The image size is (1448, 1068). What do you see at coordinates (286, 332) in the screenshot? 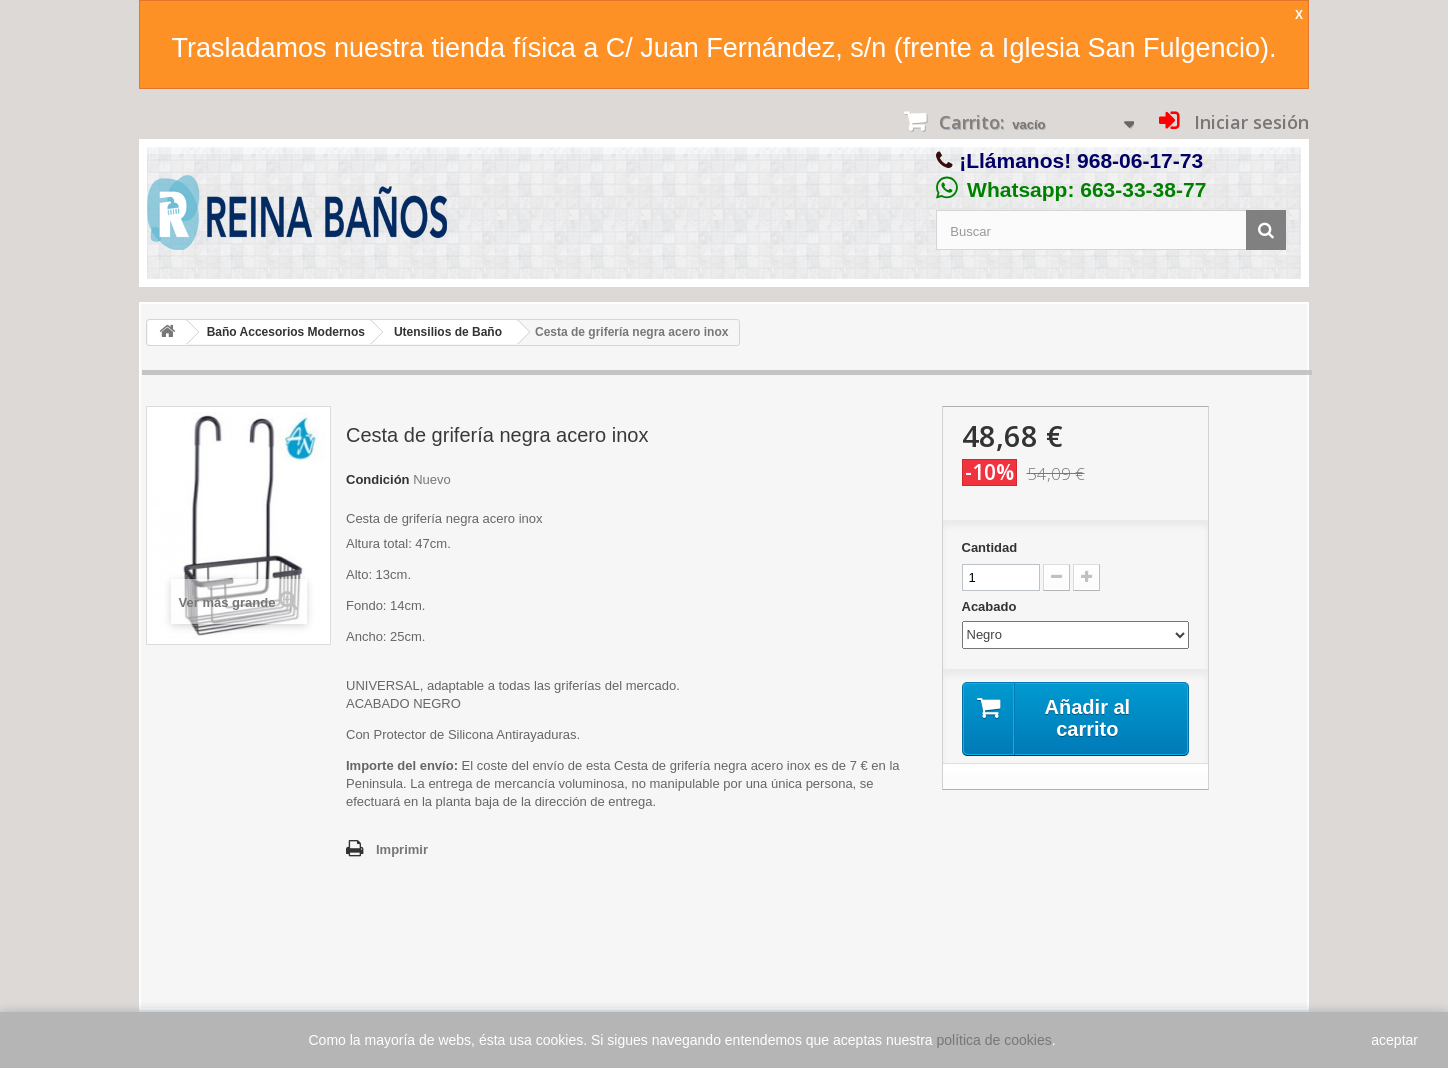
I see `Baño Accesorios Modernos` at bounding box center [286, 332].